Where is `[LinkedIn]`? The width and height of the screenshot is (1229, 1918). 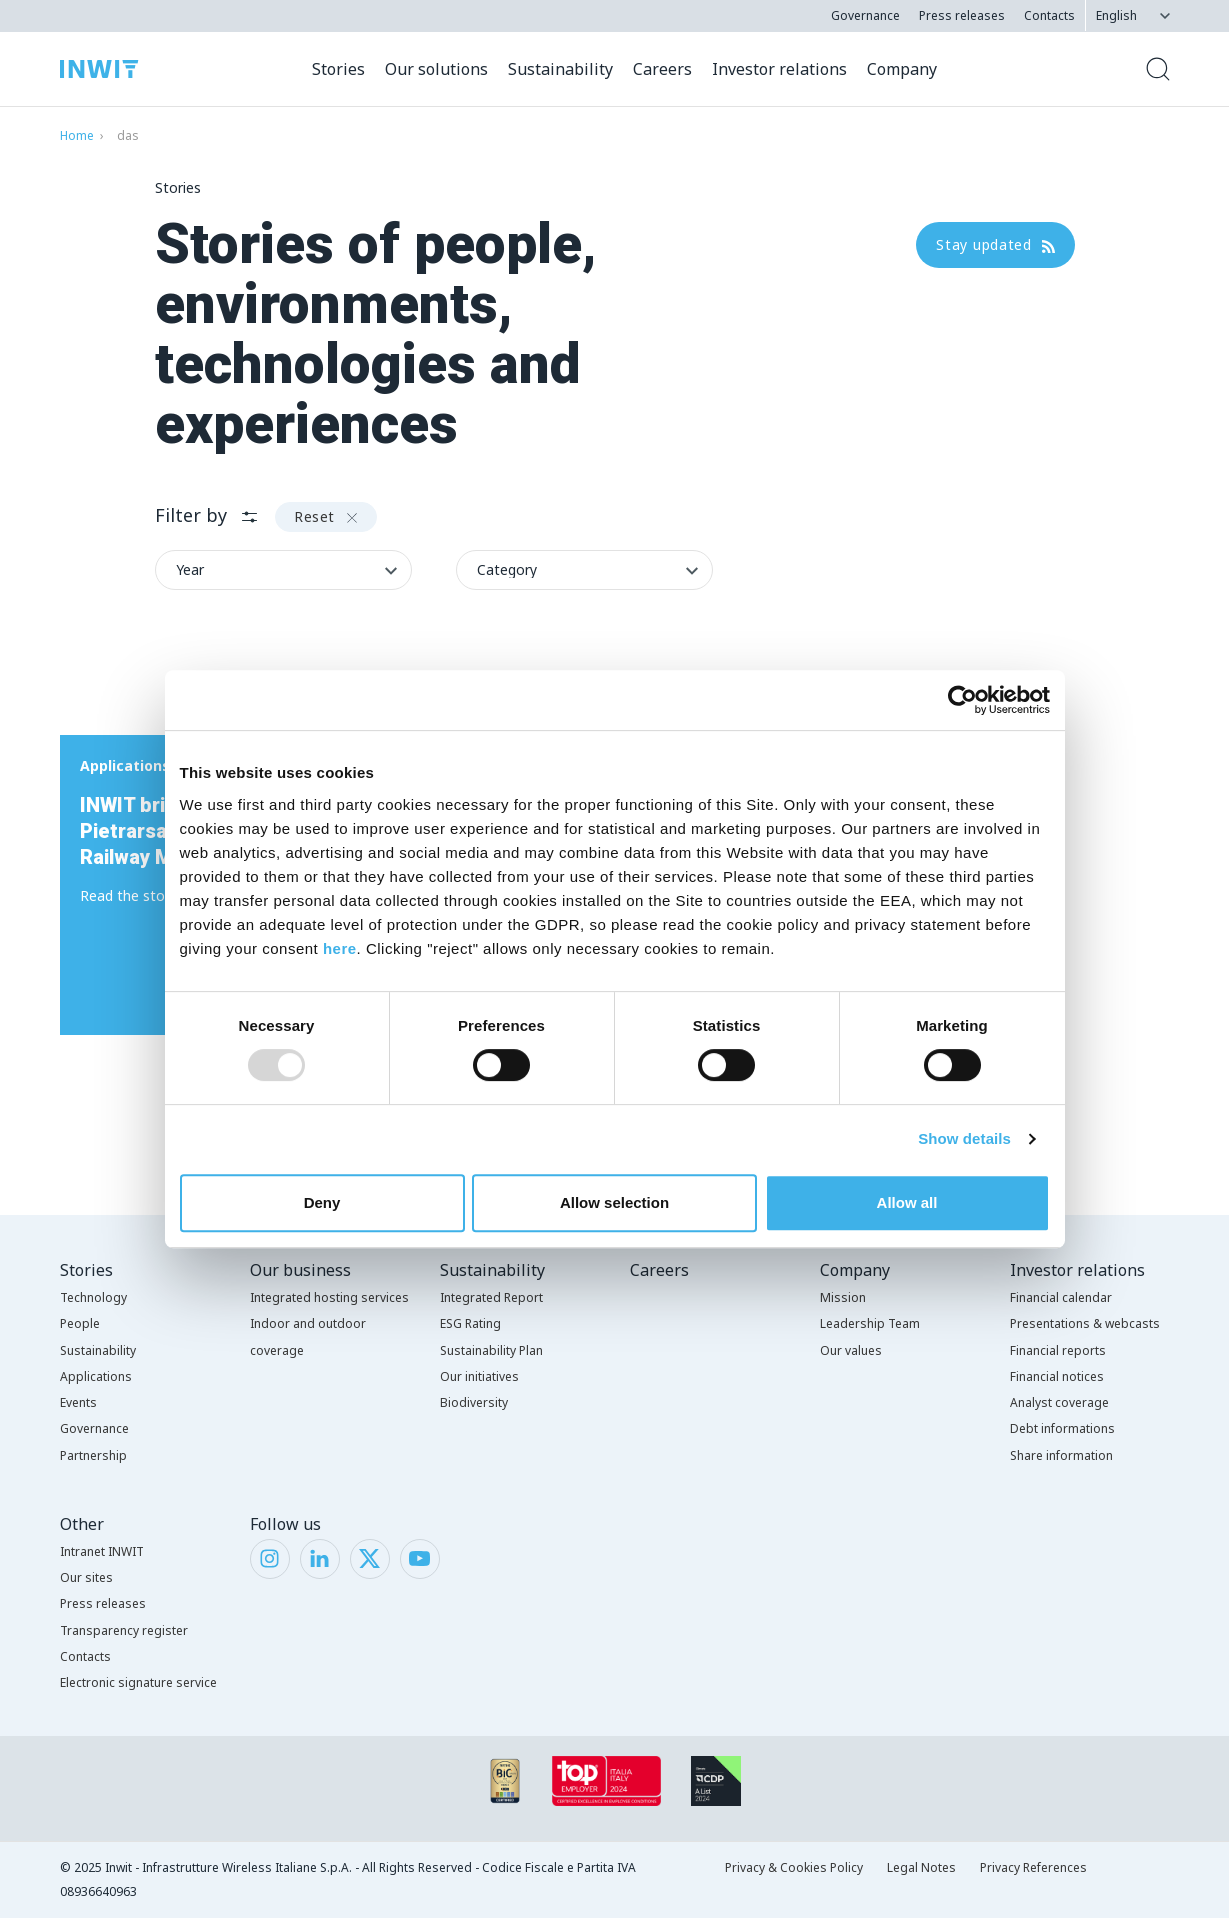 [LinkedIn] is located at coordinates (319, 1557).